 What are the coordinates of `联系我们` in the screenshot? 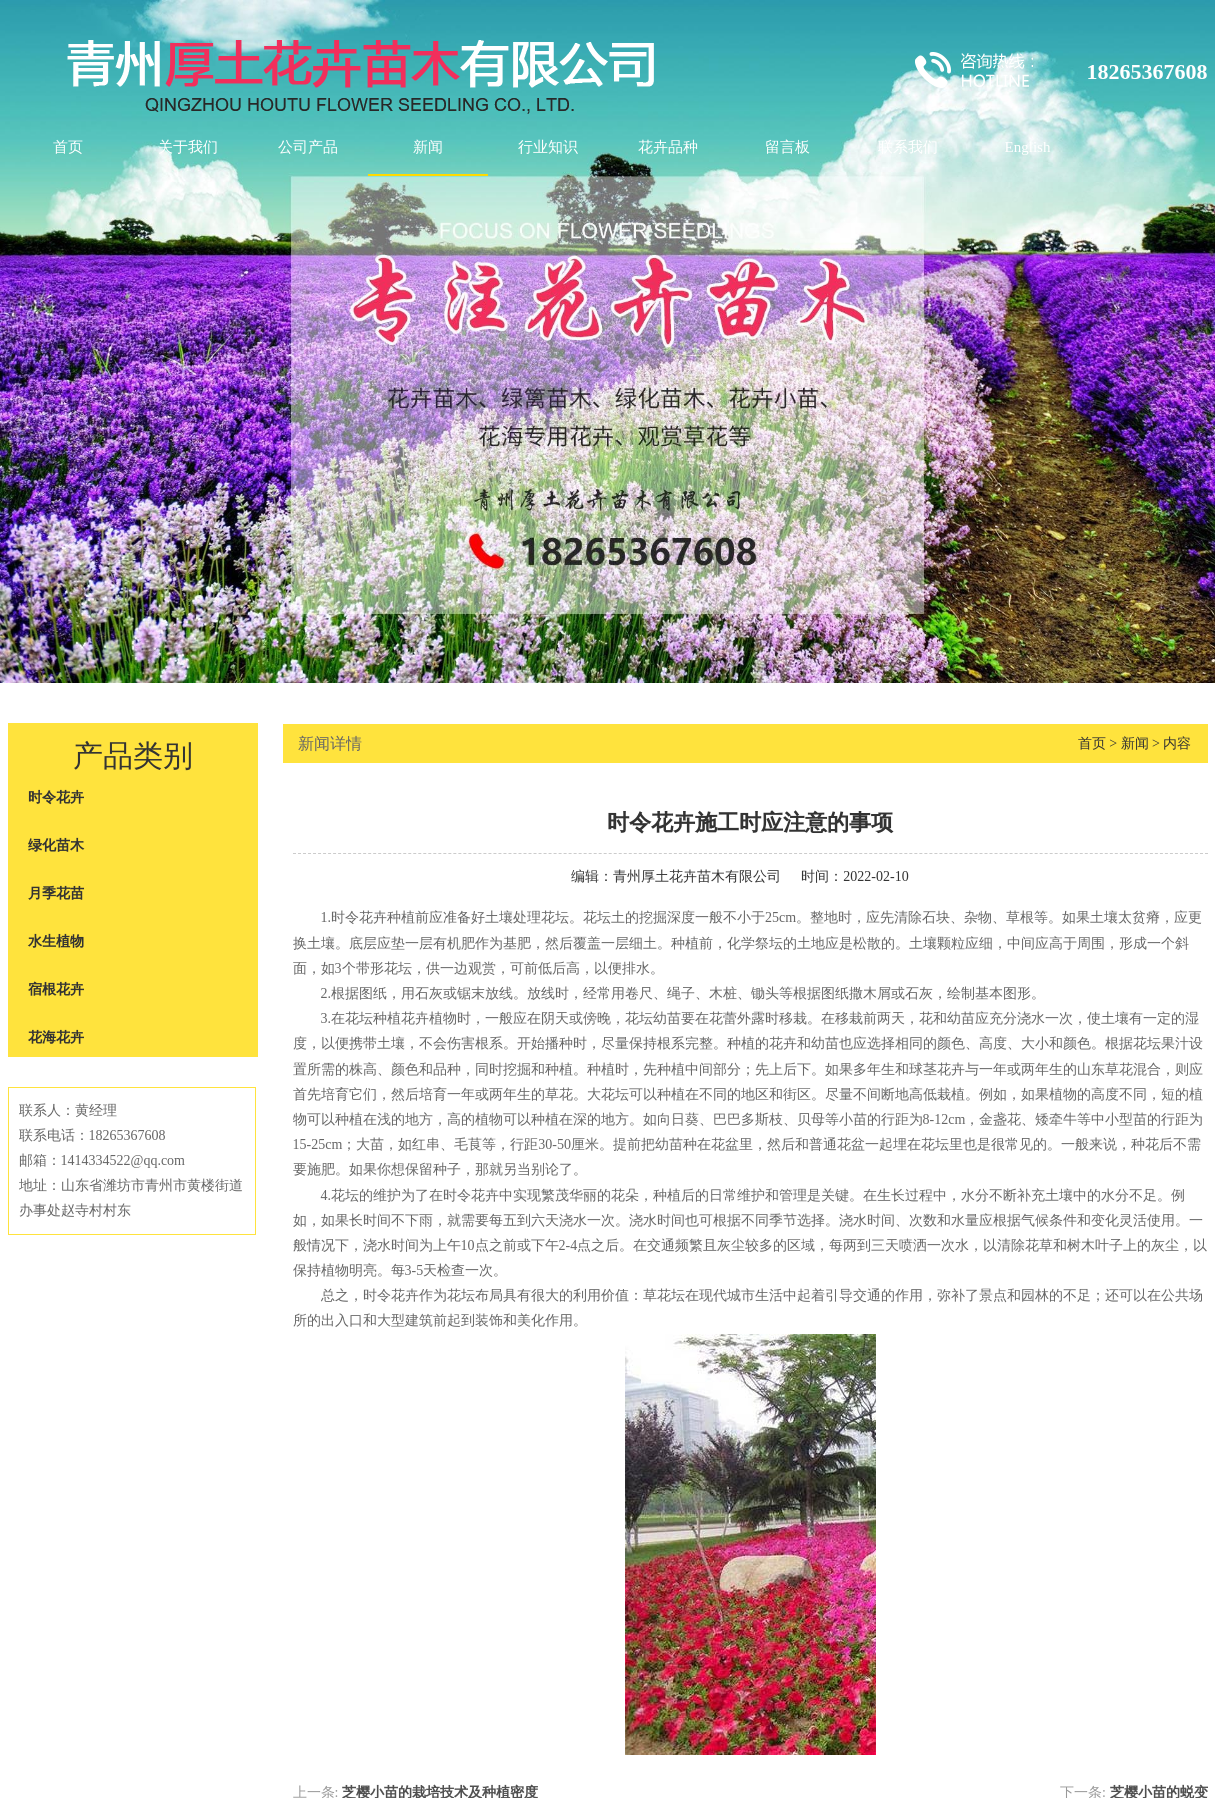 It's located at (908, 147).